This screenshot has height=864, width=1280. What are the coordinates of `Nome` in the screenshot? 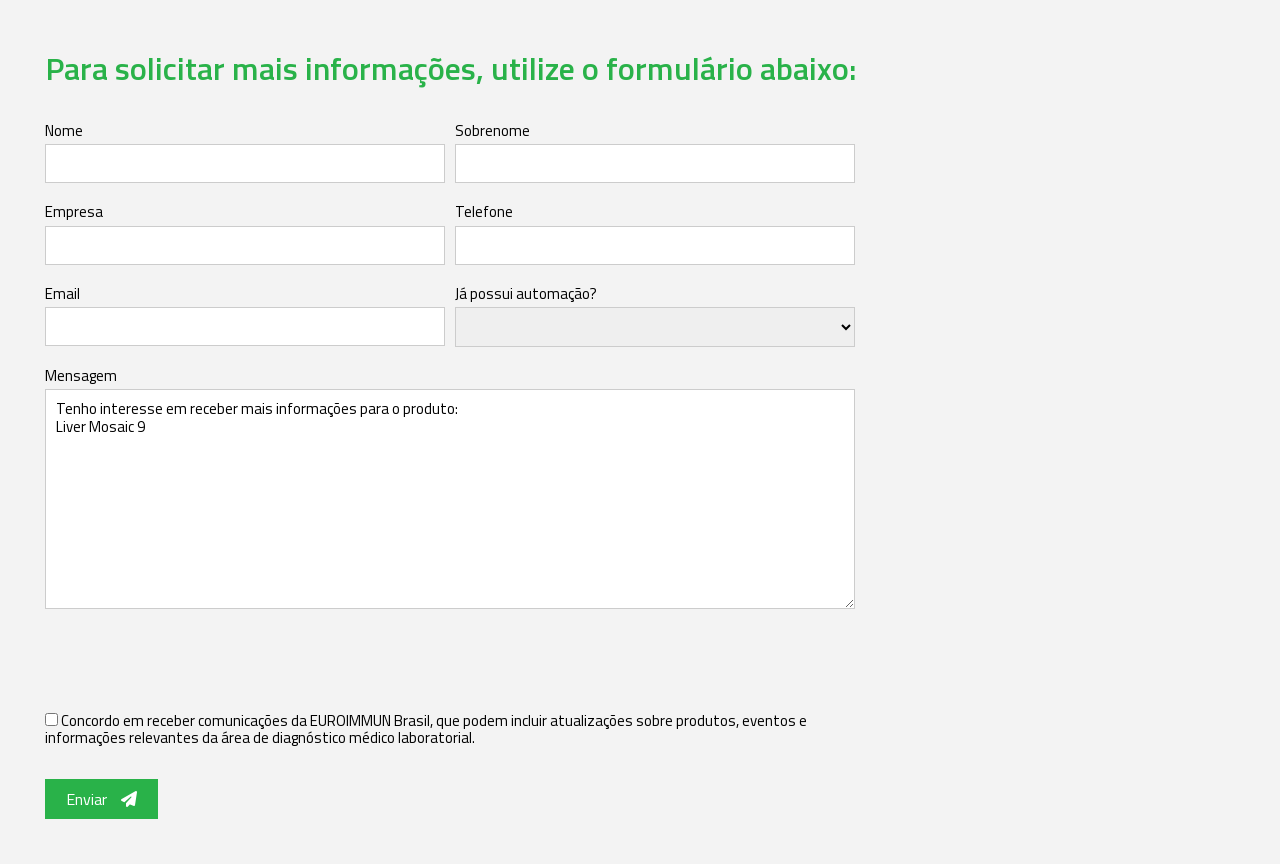 It's located at (64, 130).